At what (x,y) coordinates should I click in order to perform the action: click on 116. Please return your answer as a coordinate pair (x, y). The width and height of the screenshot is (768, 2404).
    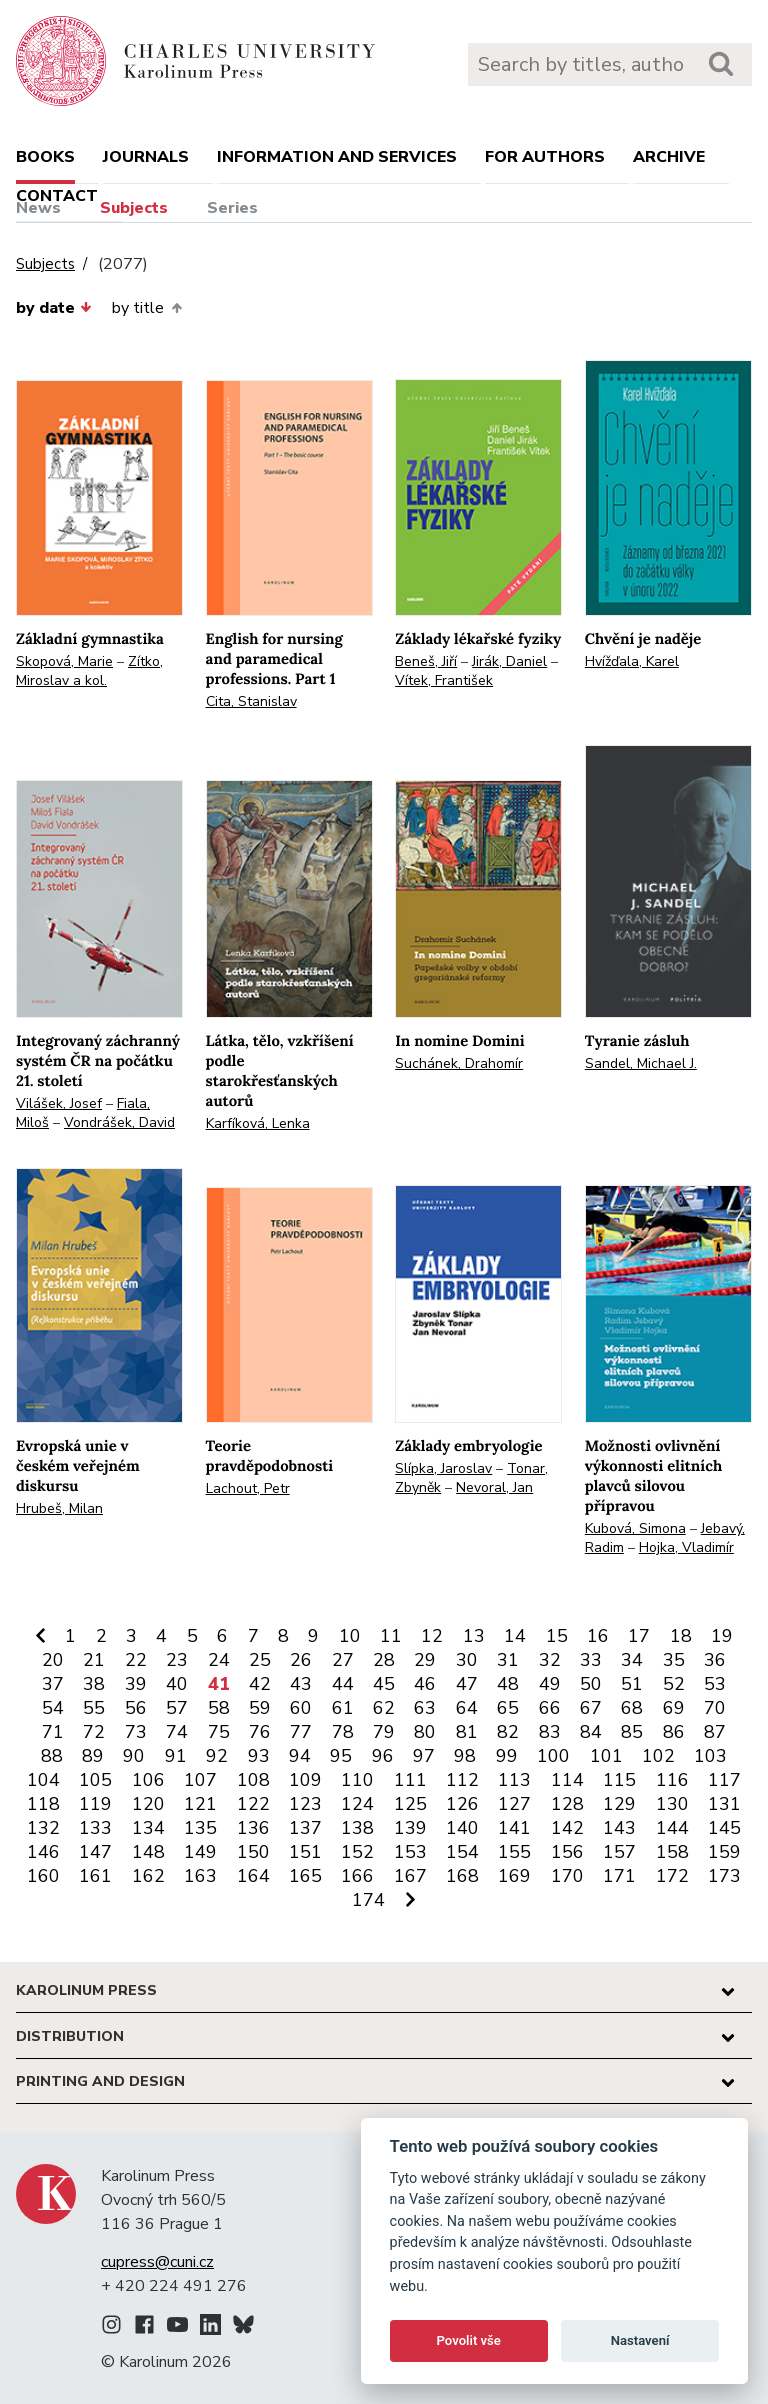
    Looking at the image, I should click on (672, 1780).